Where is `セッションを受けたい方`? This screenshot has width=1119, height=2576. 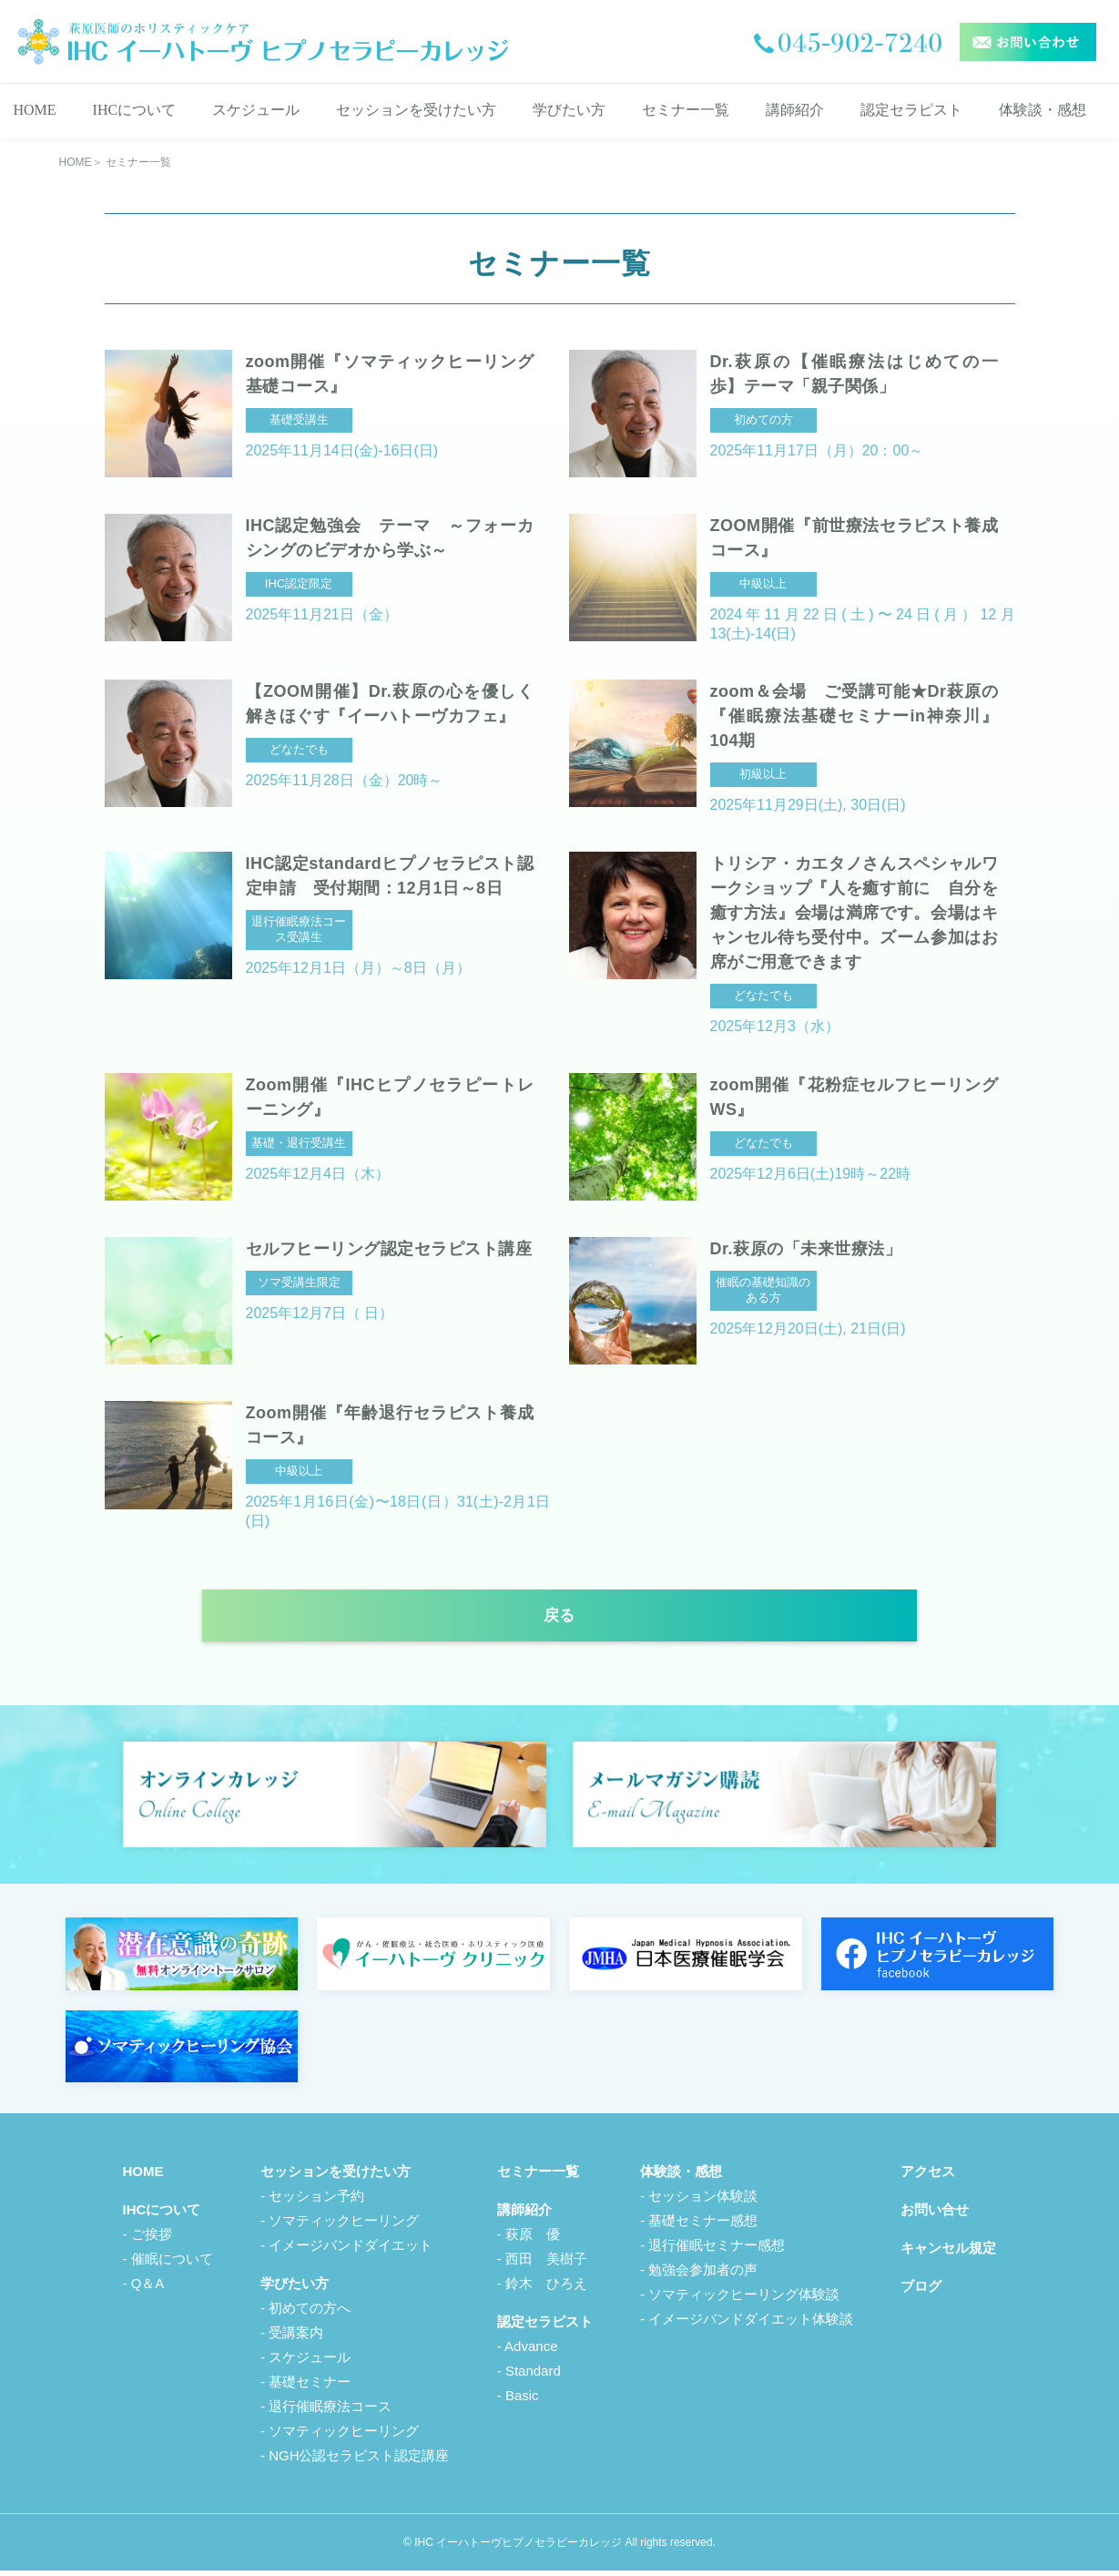
セッションを受けたい方 is located at coordinates (416, 110).